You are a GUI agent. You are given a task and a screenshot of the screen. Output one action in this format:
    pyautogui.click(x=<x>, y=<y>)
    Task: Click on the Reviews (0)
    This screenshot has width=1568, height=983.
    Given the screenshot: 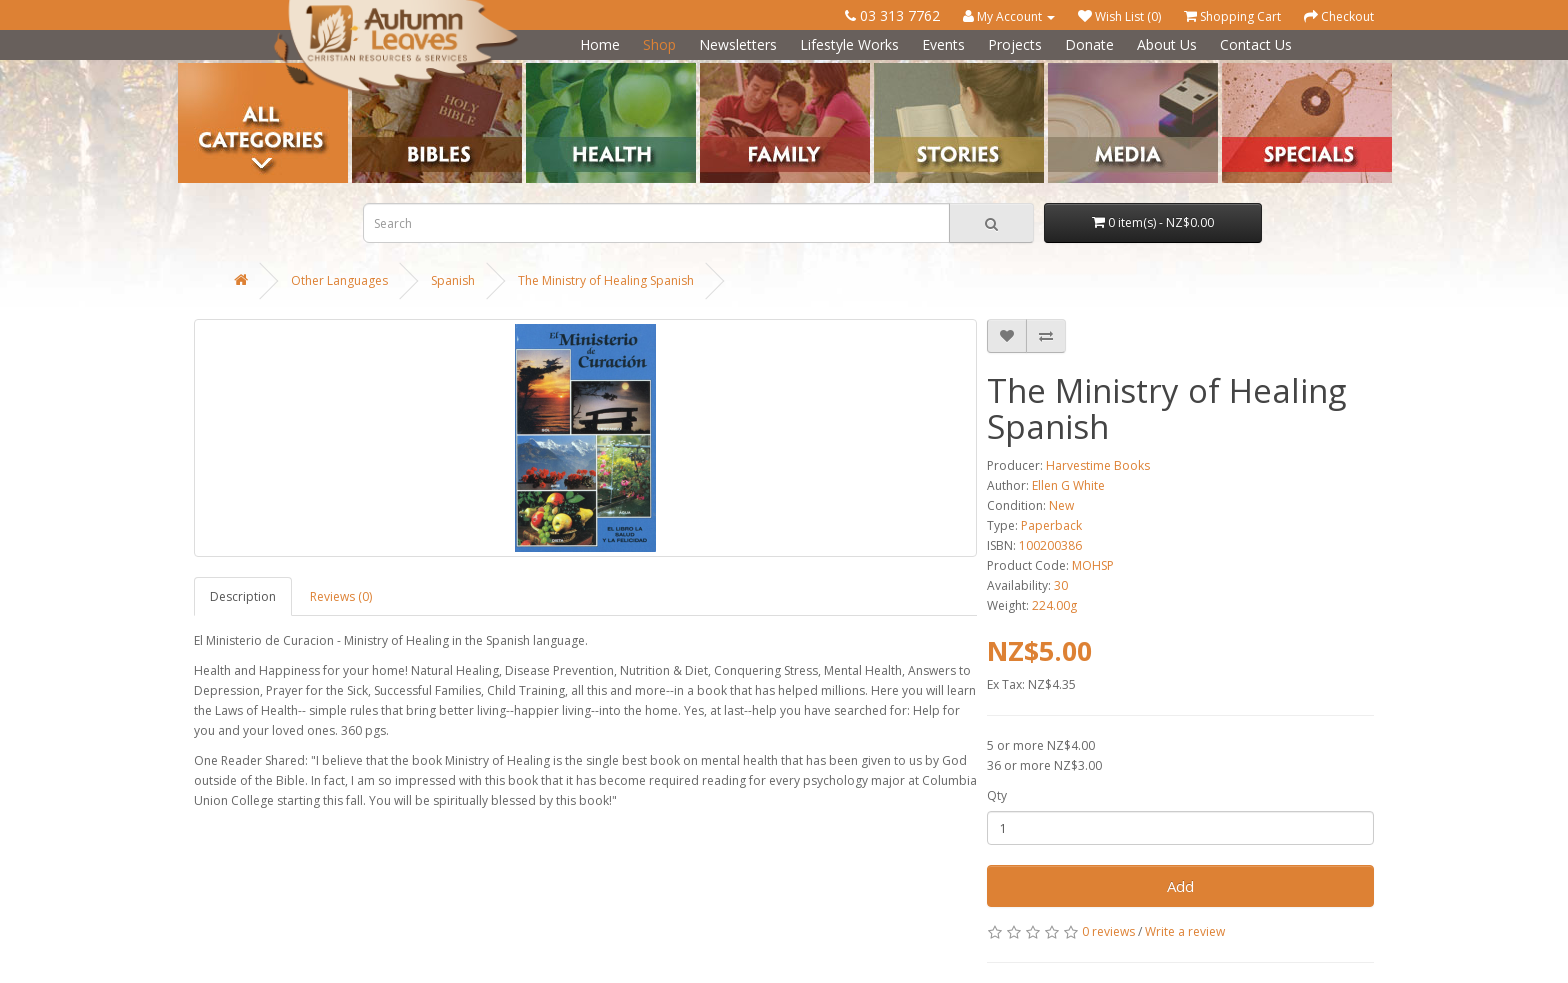 What is the action you would take?
    pyautogui.click(x=341, y=596)
    